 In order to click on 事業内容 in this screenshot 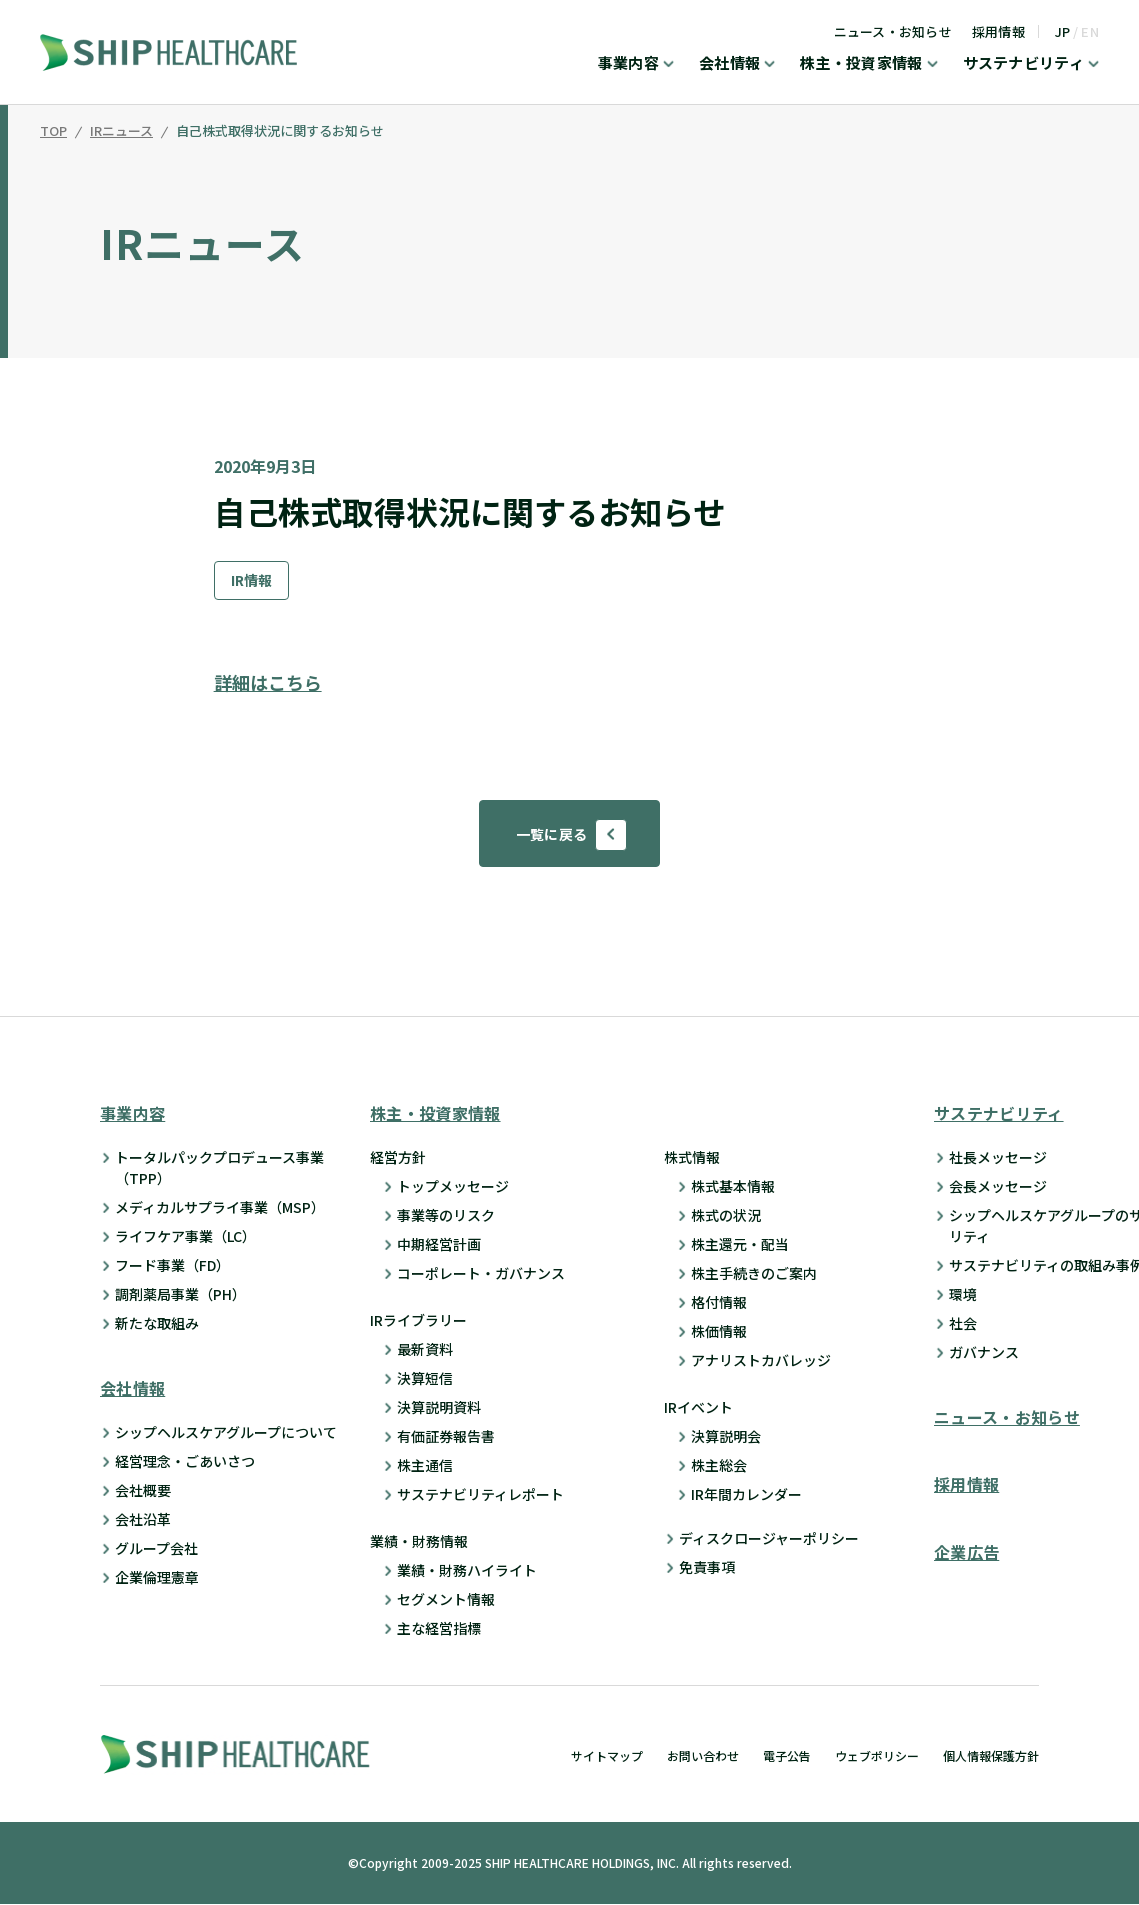, I will do `click(628, 64)`.